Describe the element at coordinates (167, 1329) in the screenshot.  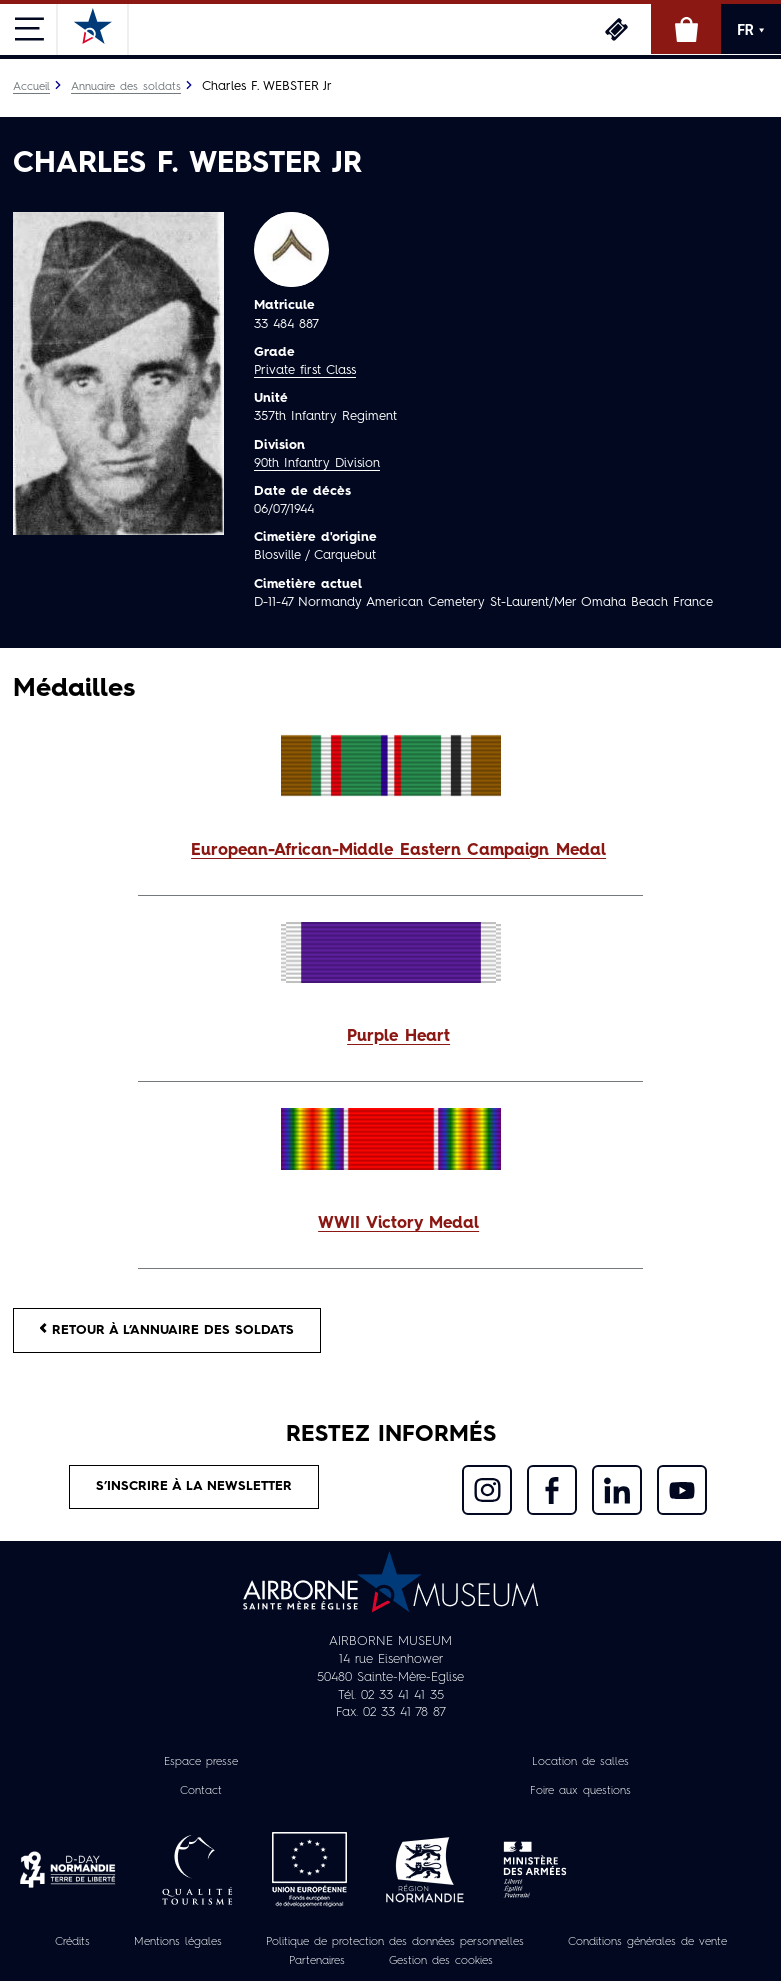
I see `Retour à l’annuaire des soldats` at that location.